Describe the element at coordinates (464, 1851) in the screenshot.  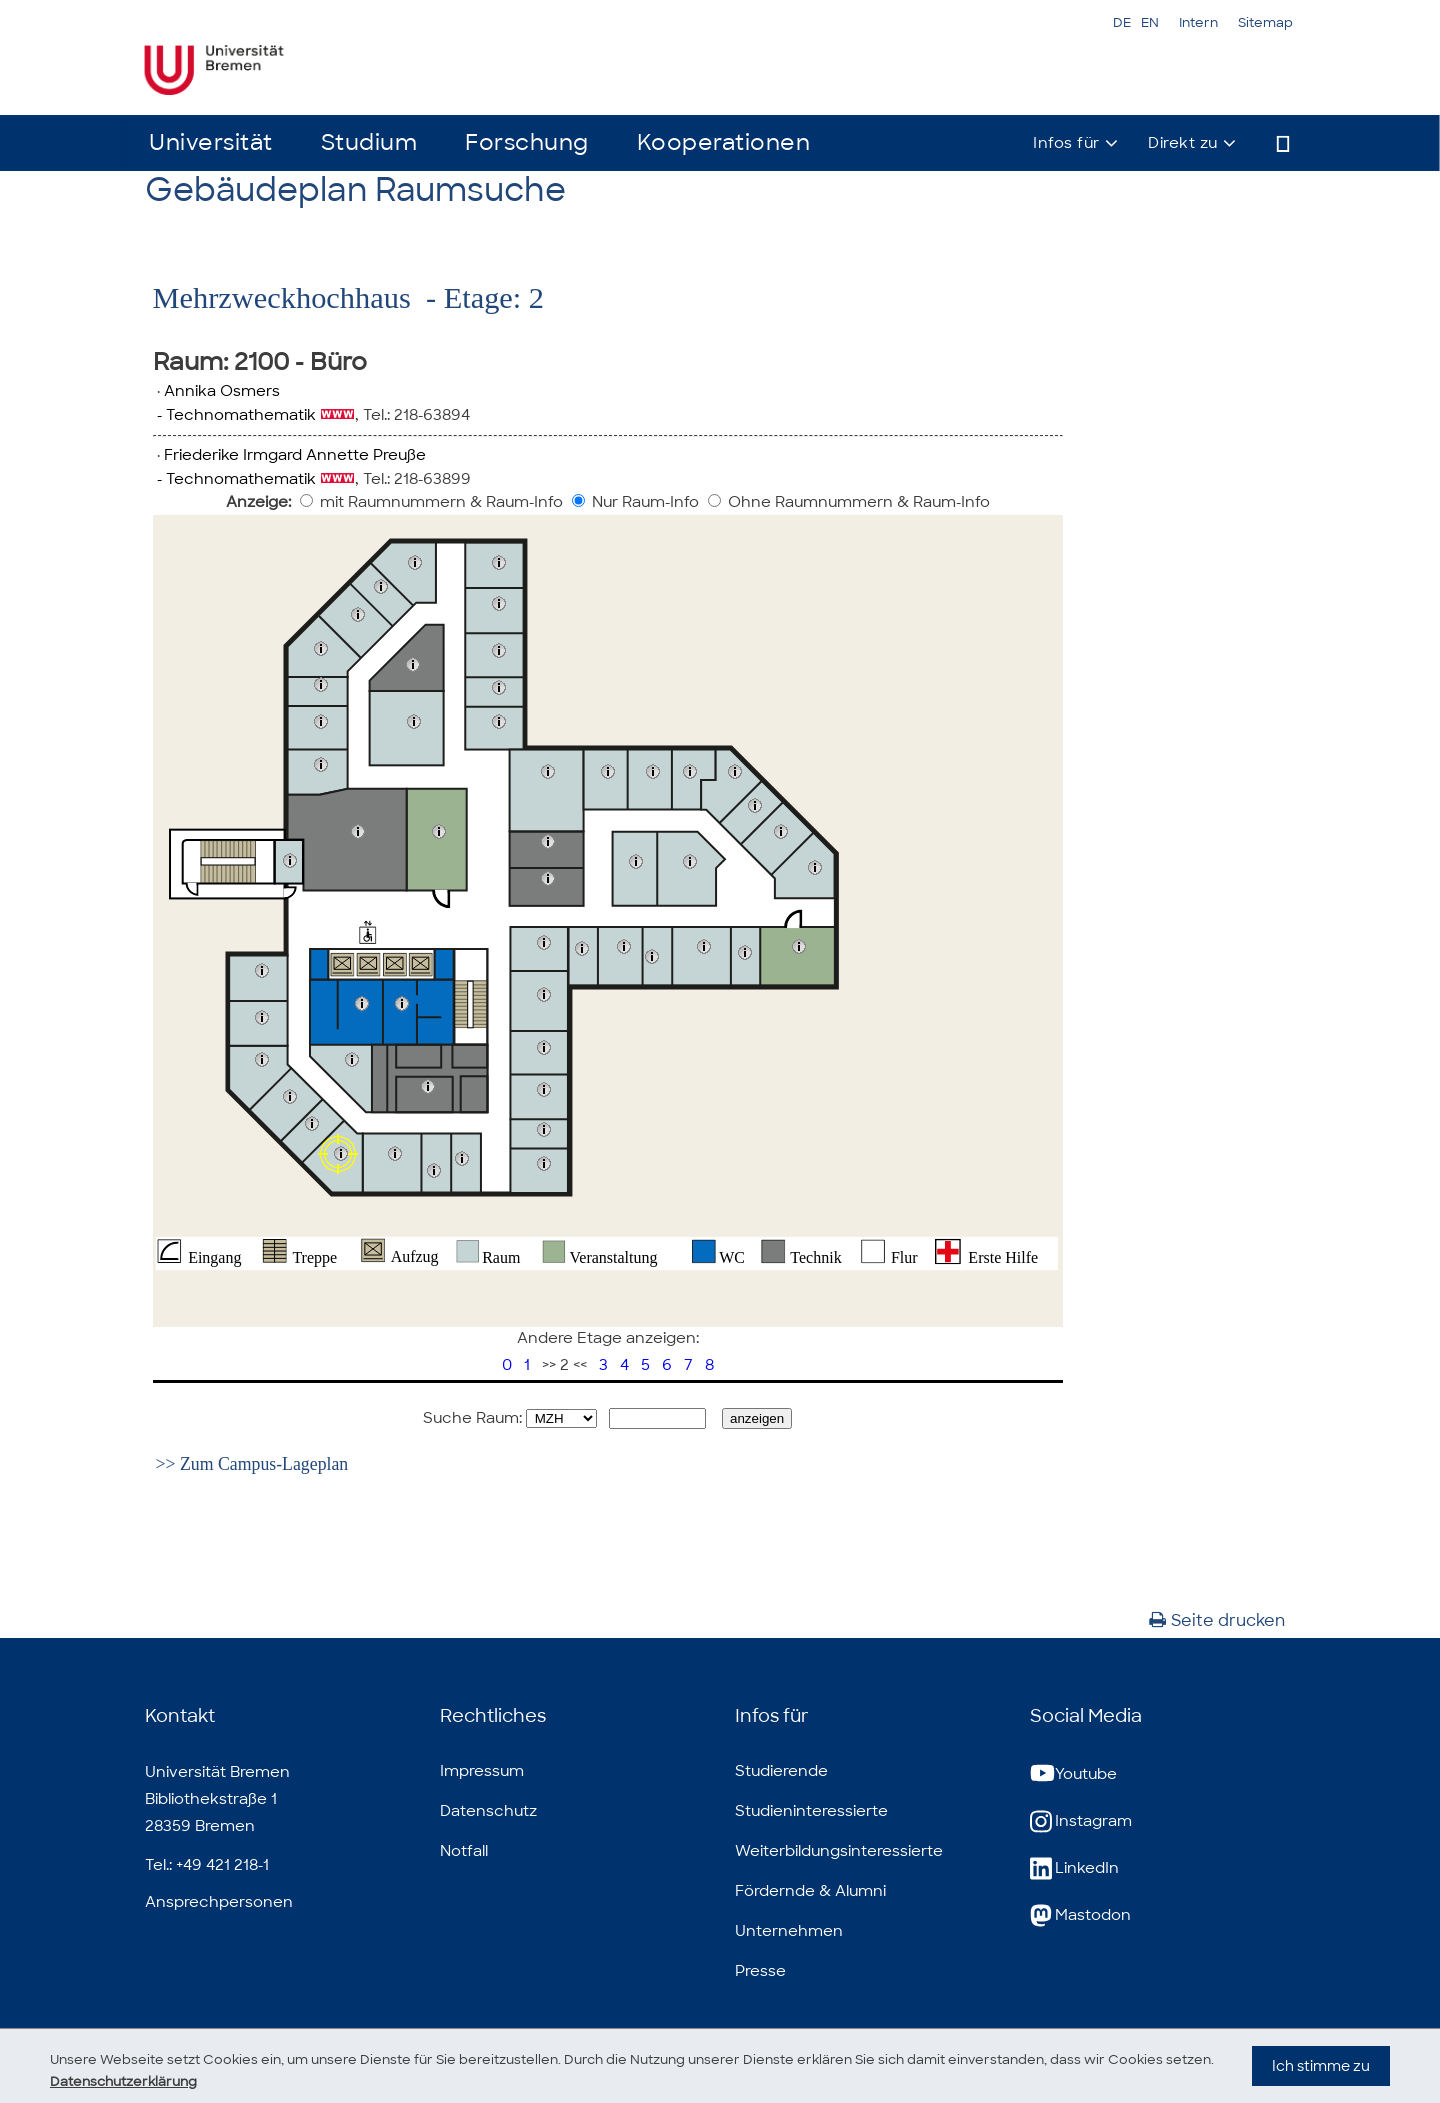
I see `Notfall` at that location.